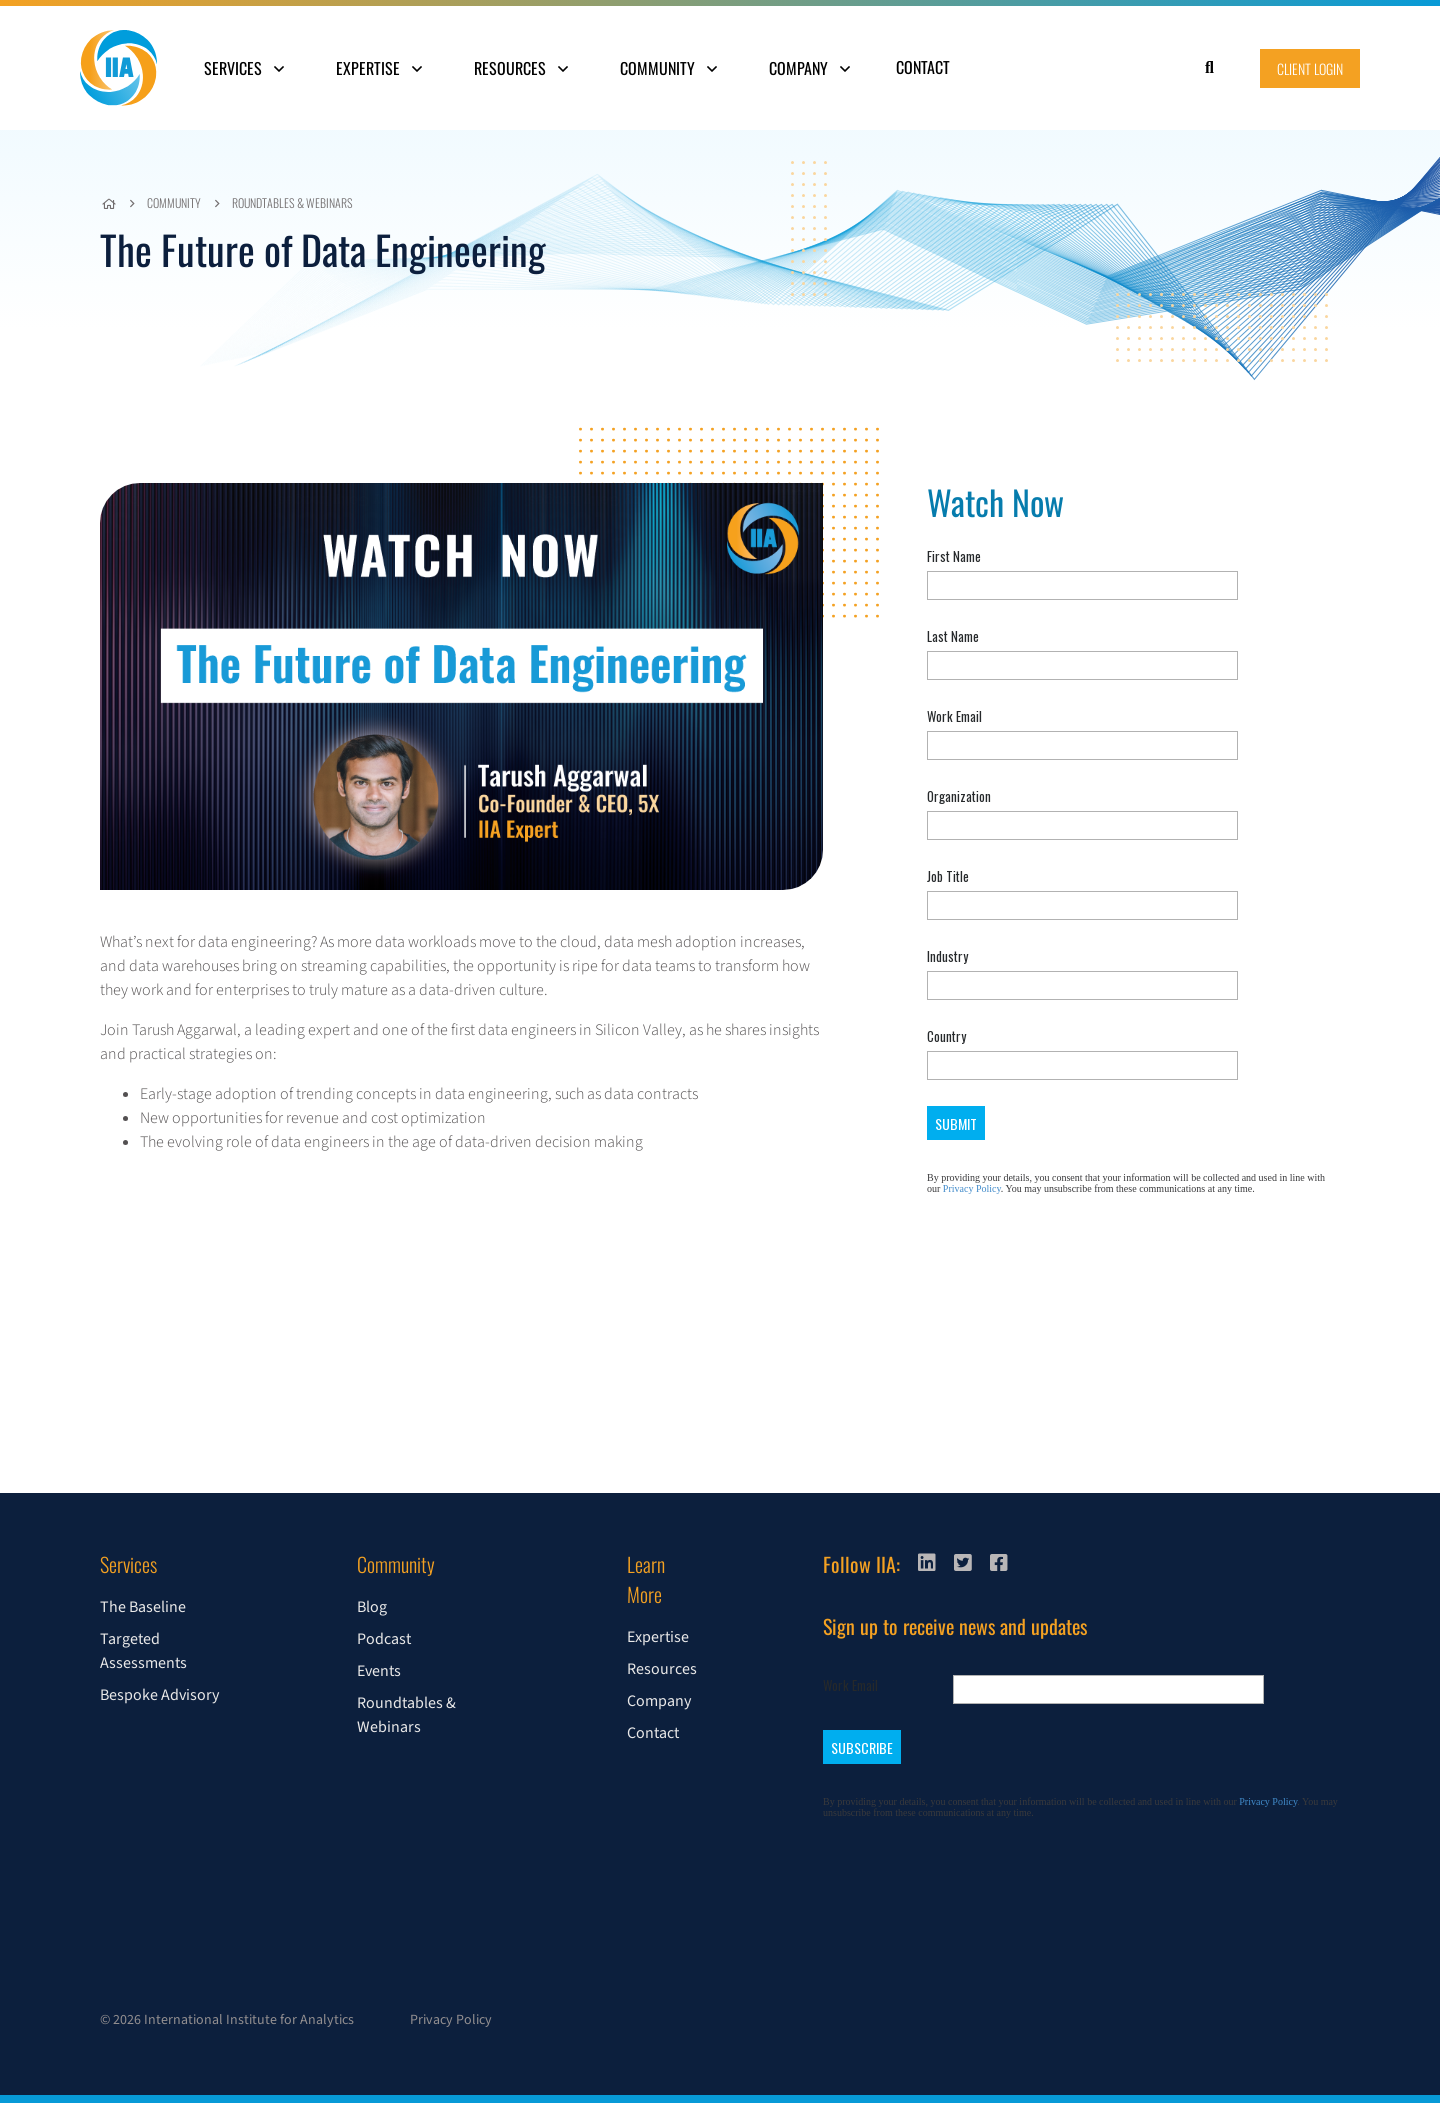 The width and height of the screenshot is (1440, 2103). I want to click on Events, so click(379, 1671).